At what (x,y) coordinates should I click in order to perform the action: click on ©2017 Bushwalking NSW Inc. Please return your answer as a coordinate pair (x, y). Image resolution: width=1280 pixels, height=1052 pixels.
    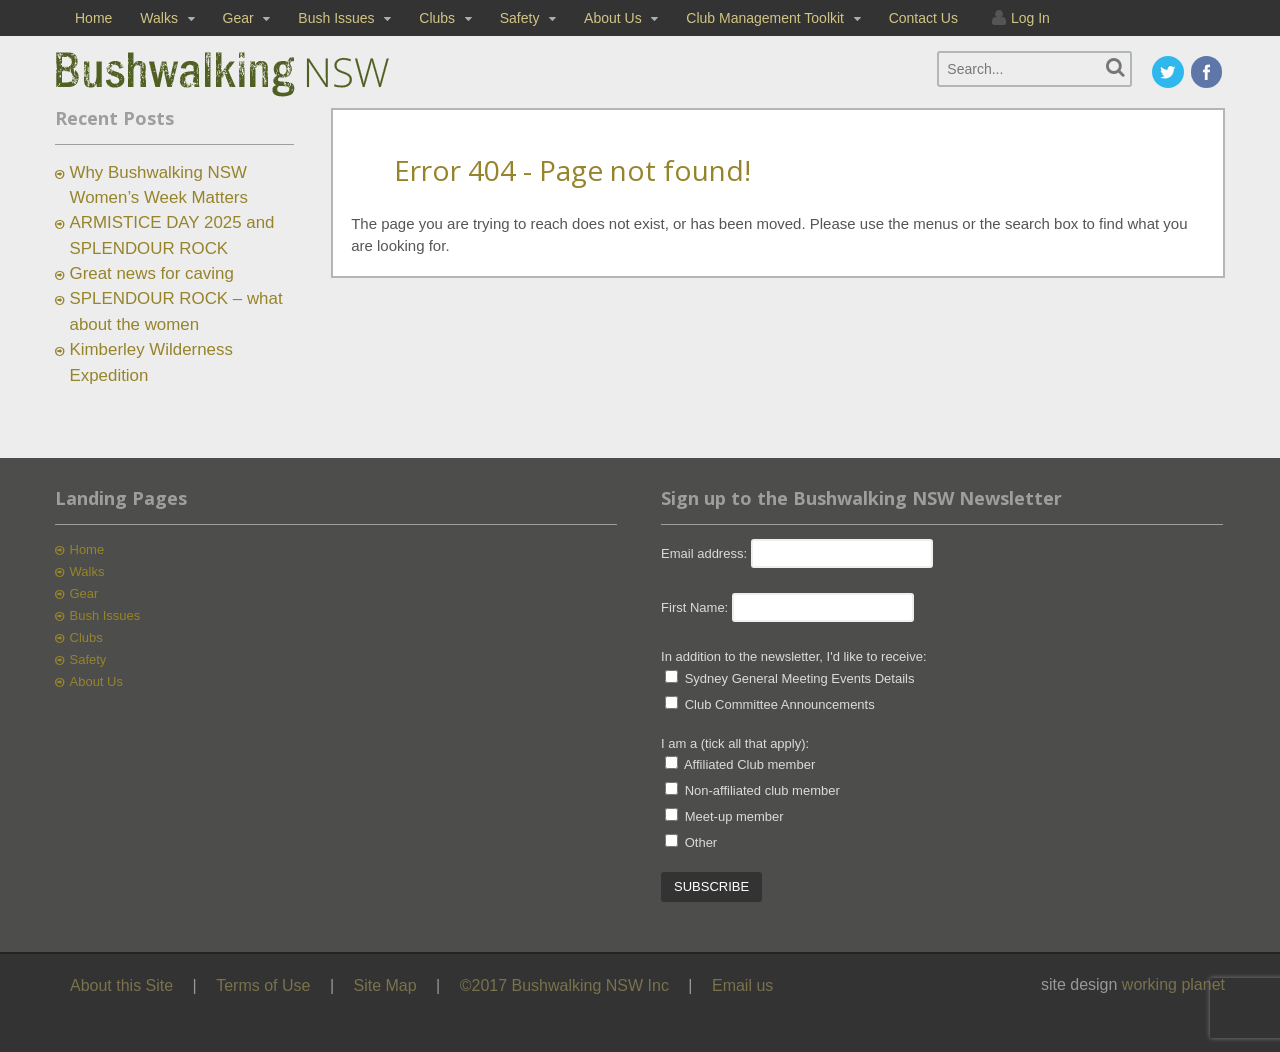
    Looking at the image, I should click on (564, 985).